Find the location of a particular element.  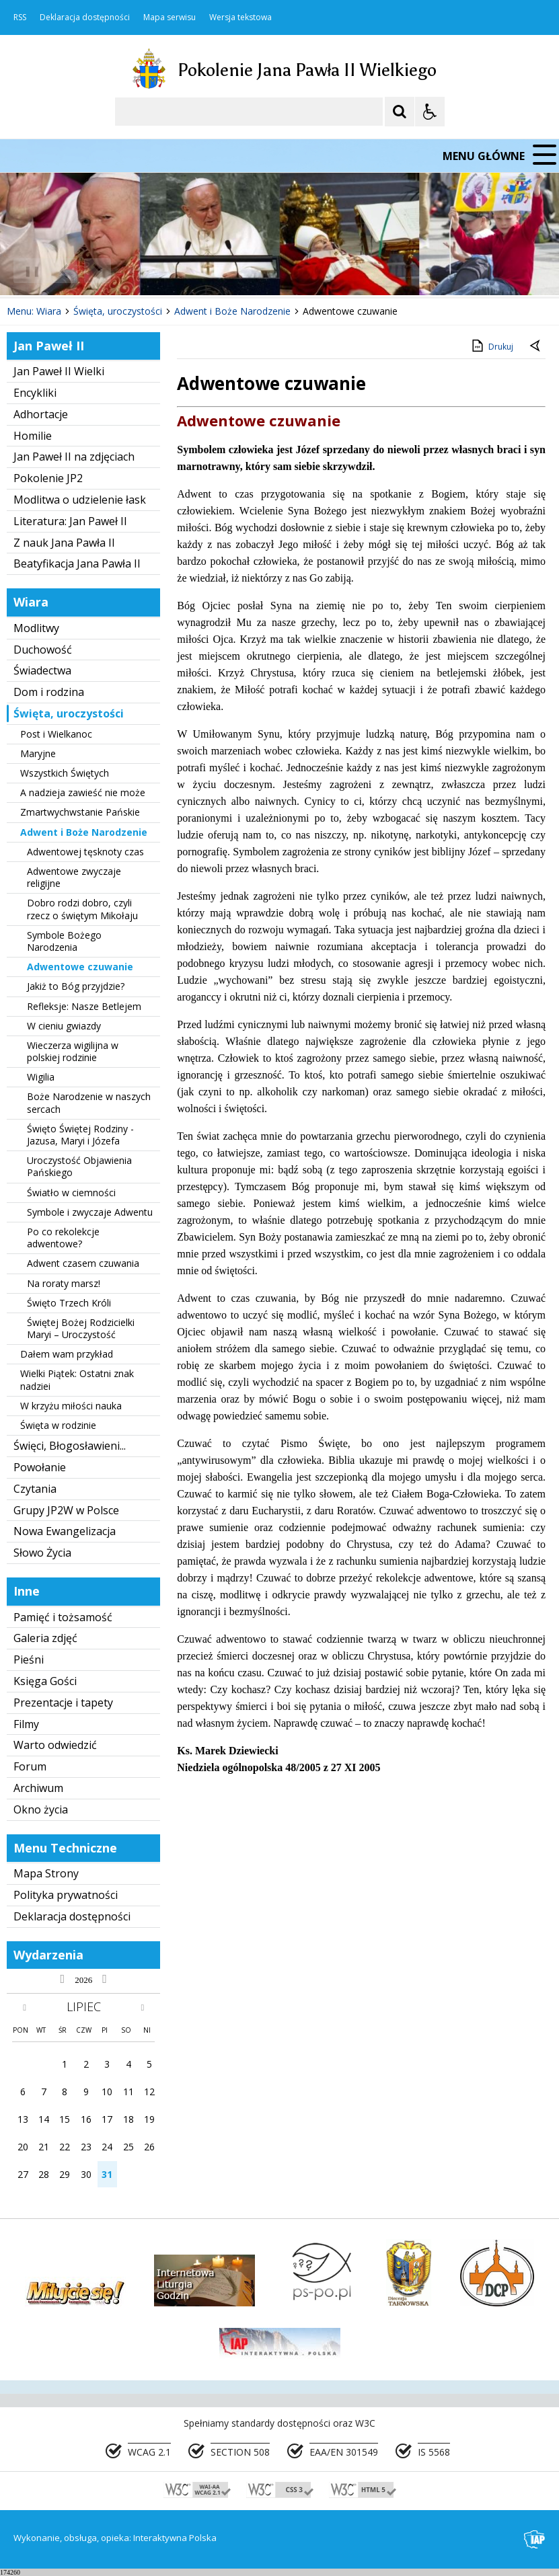

W cieniu gwiazdy is located at coordinates (64, 1025).